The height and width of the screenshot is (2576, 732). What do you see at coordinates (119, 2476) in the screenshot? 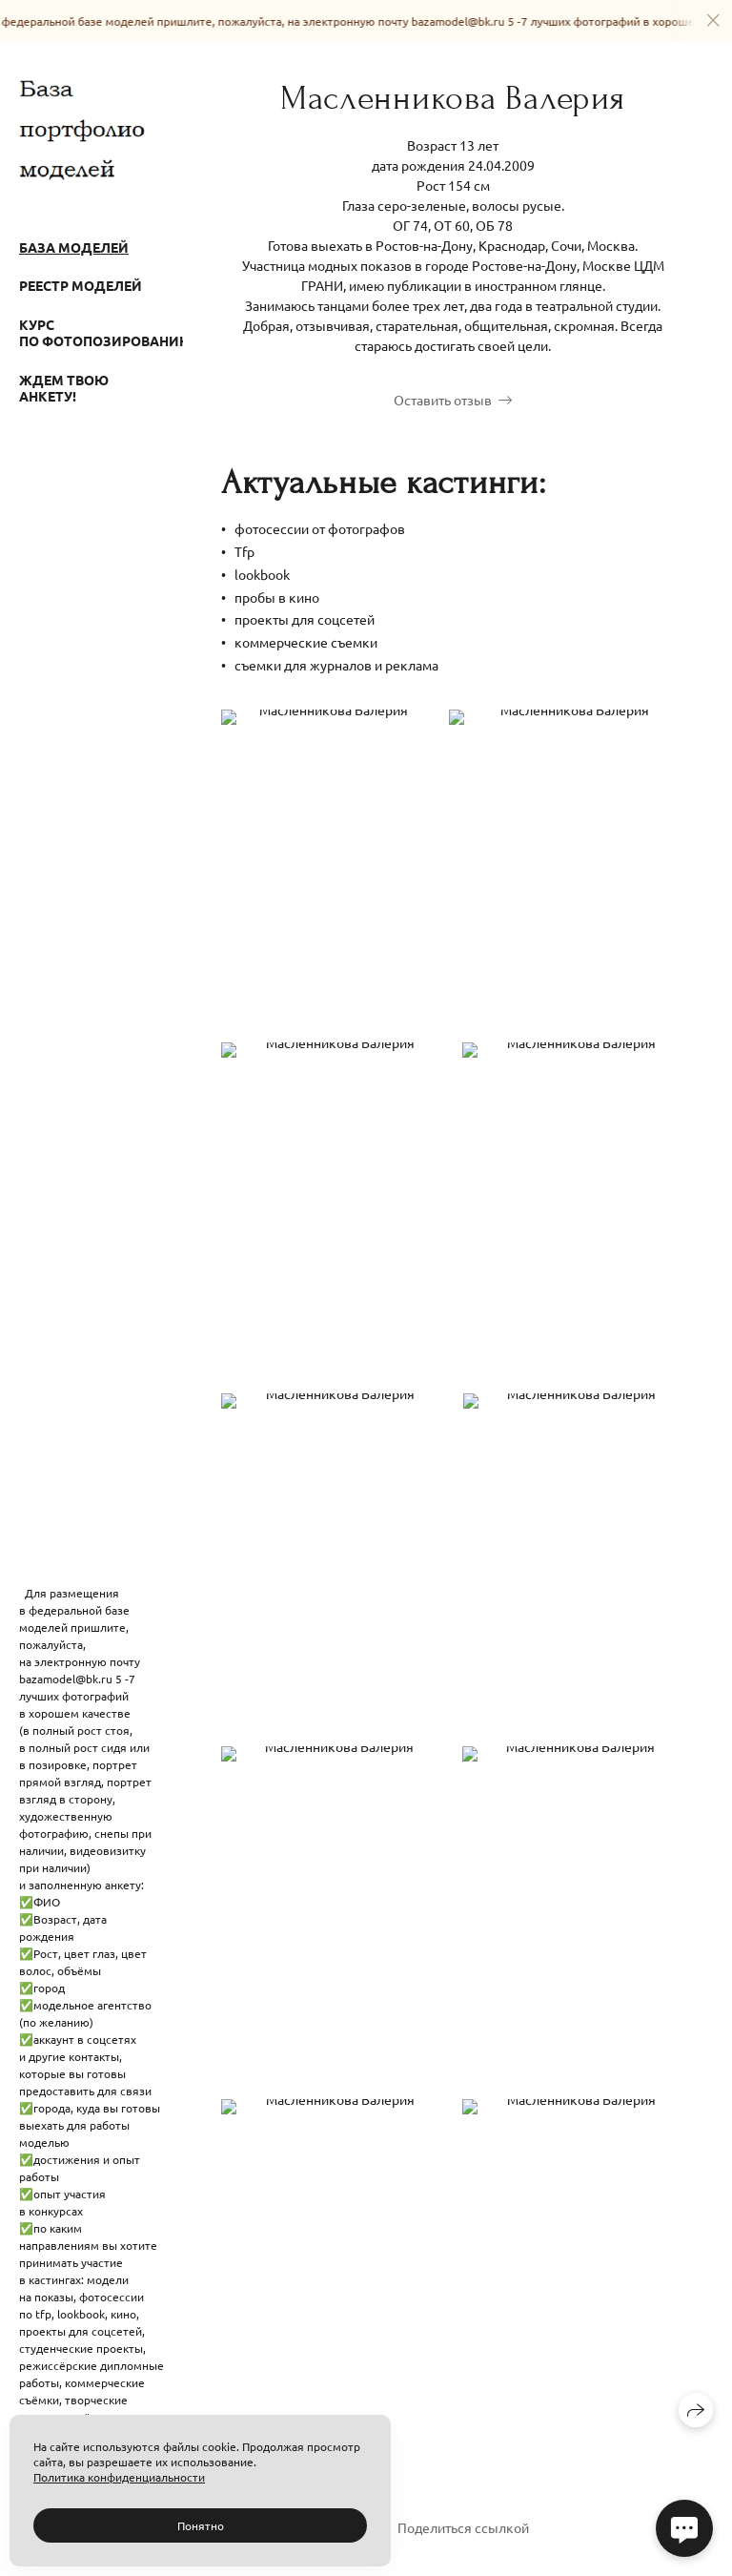
I see `Политика конфиденциальности` at bounding box center [119, 2476].